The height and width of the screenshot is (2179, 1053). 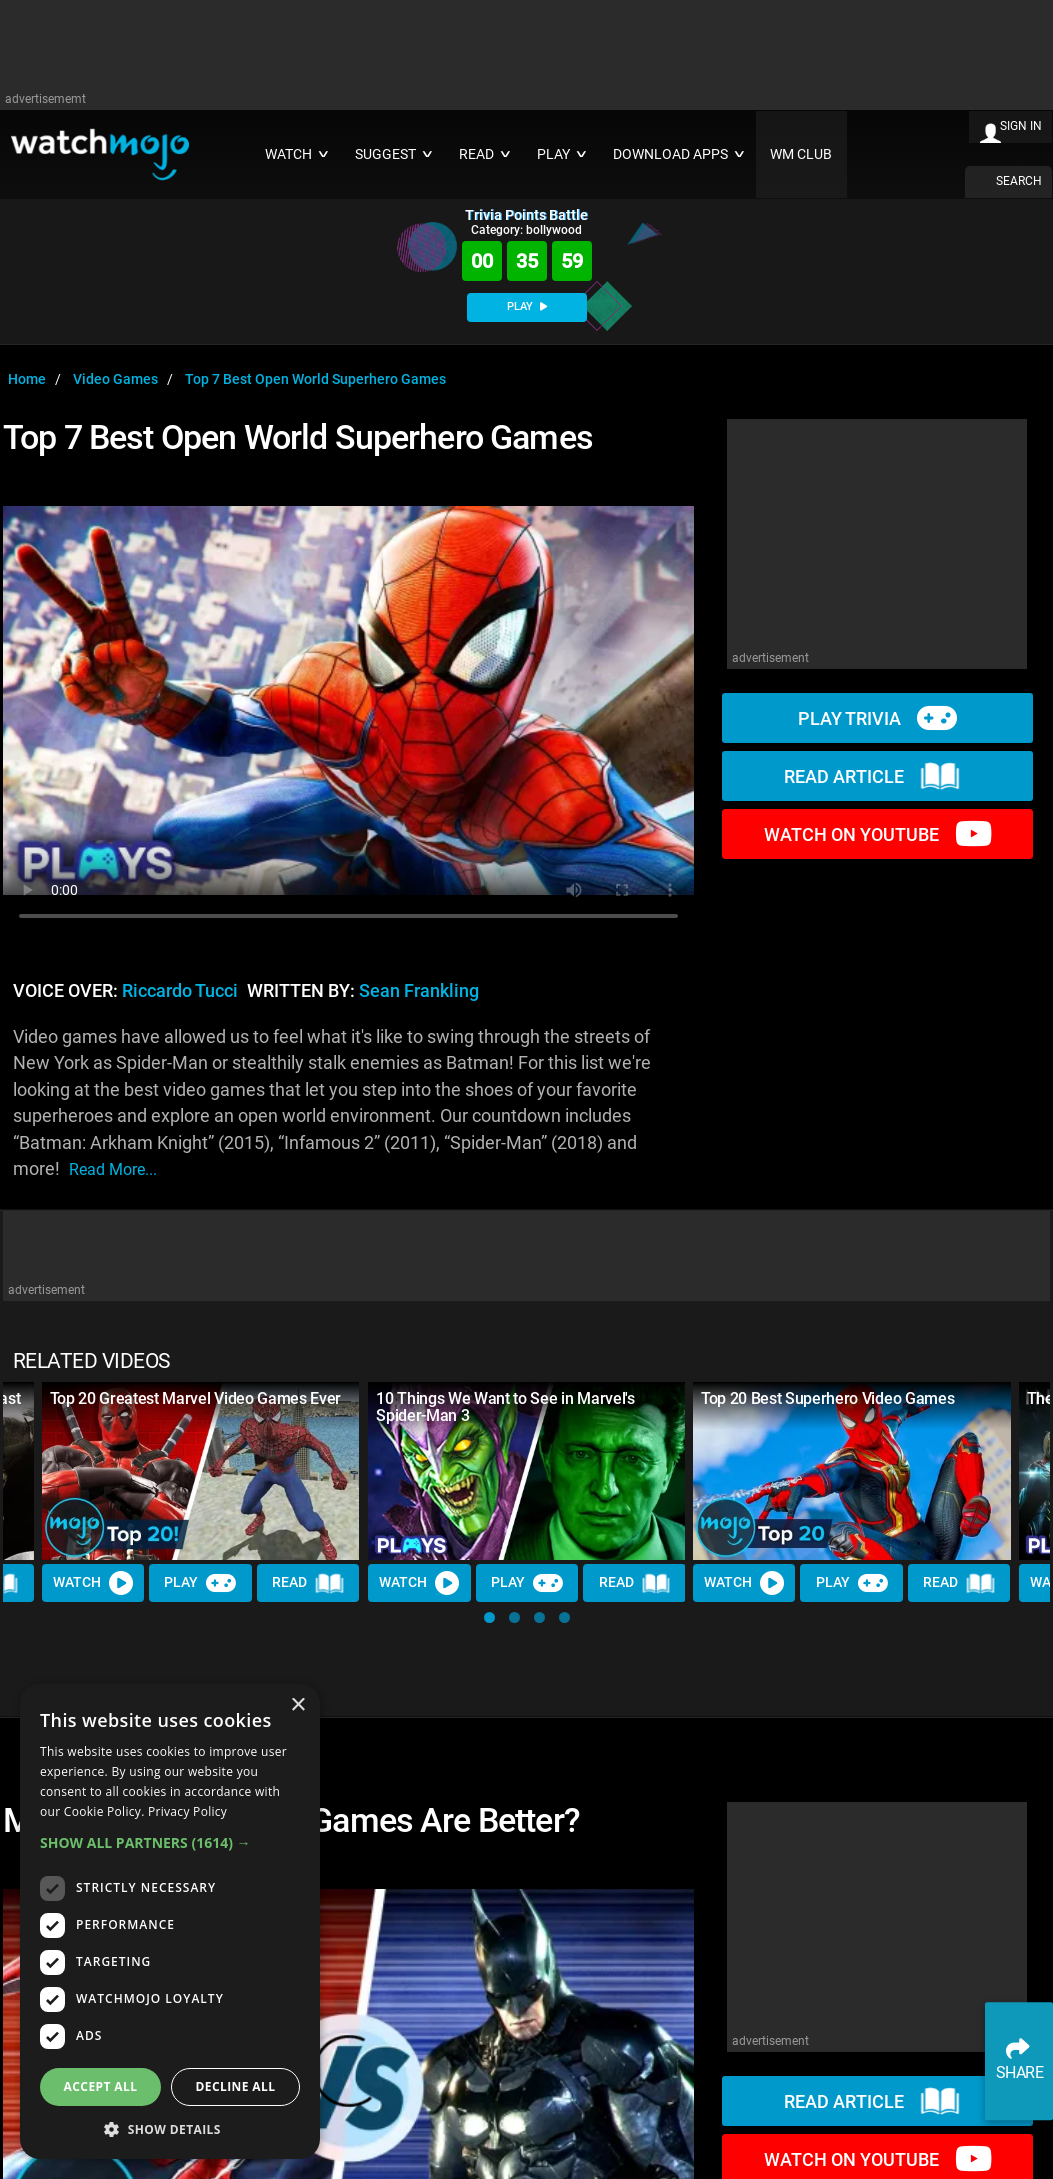 I want to click on Read [Read Article], so click(x=309, y=1583).